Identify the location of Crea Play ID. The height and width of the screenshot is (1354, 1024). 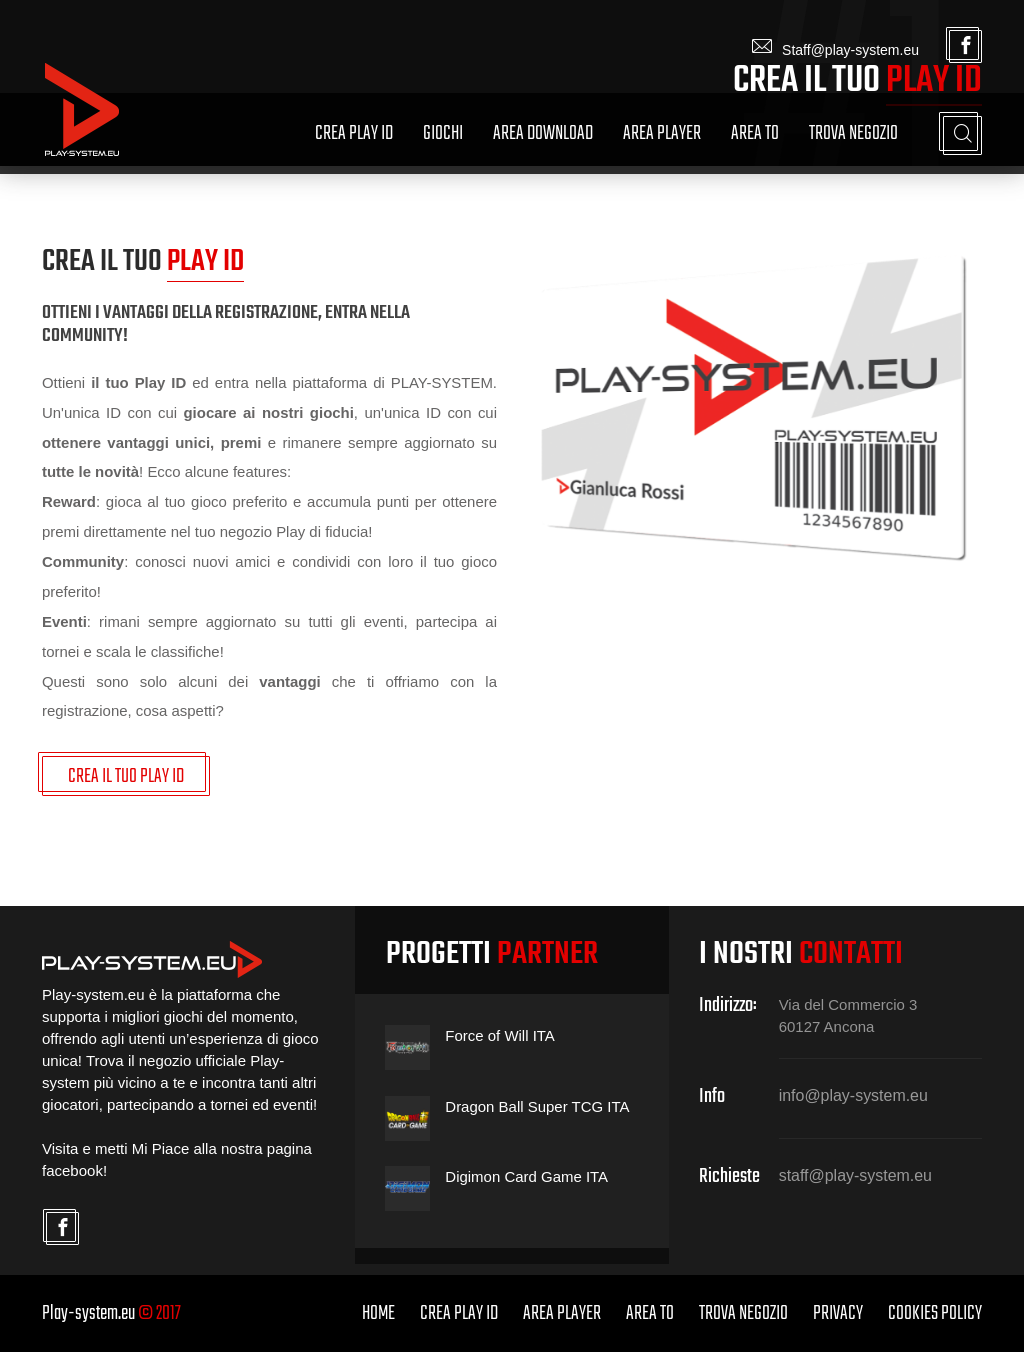
(354, 133).